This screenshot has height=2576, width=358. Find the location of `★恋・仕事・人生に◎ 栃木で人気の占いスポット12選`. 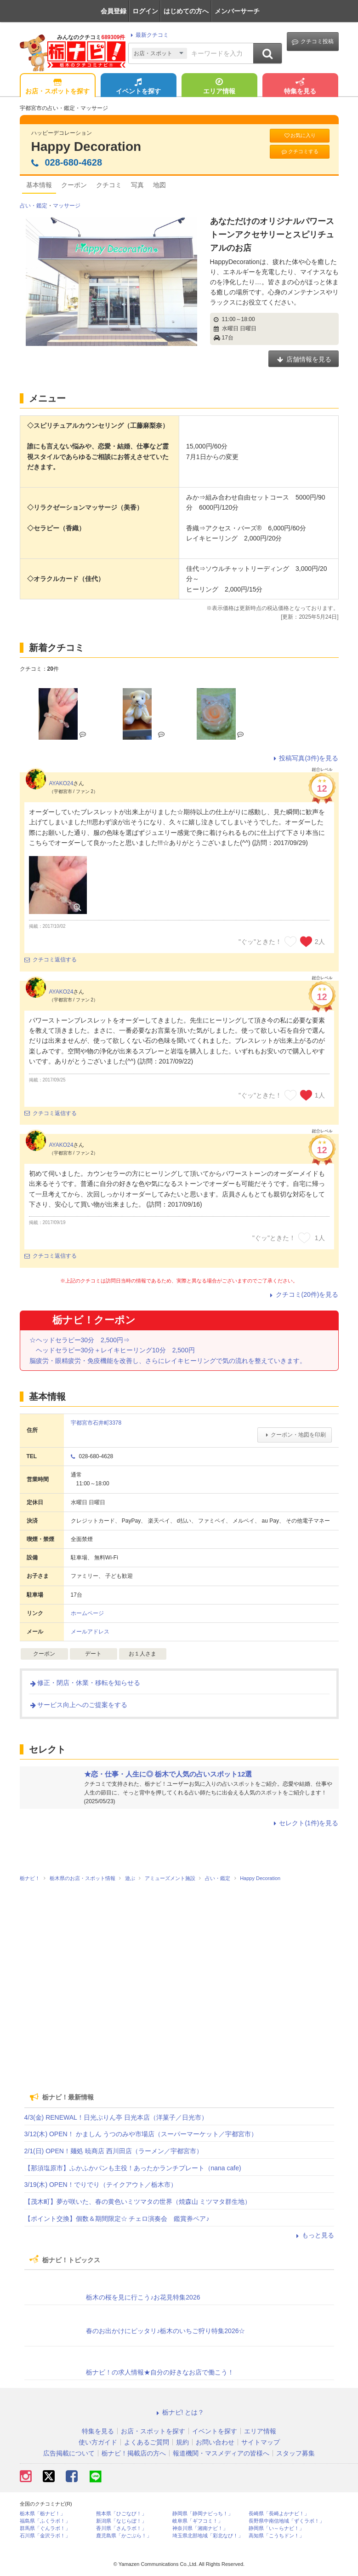

★恋・仕事・人生に◎ 栃木で人気の占いスポット12選 is located at coordinates (168, 1774).